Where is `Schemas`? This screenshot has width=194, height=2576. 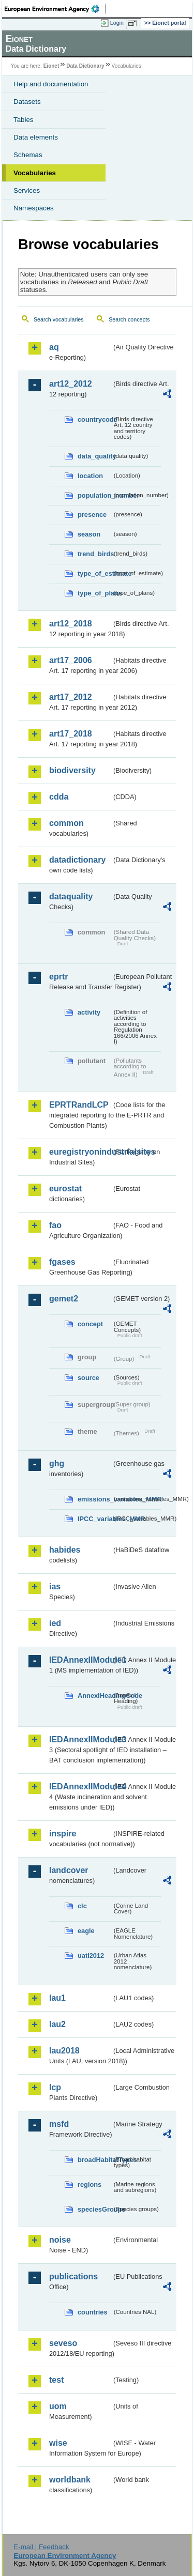 Schemas is located at coordinates (27, 155).